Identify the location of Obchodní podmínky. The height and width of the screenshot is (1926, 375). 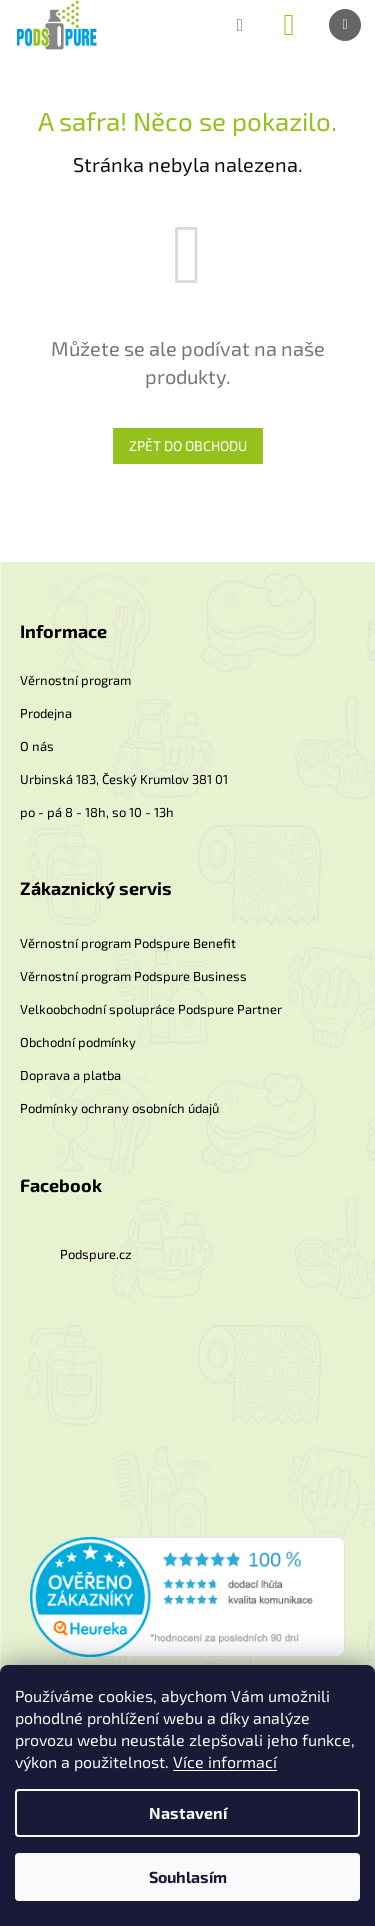
(78, 1042).